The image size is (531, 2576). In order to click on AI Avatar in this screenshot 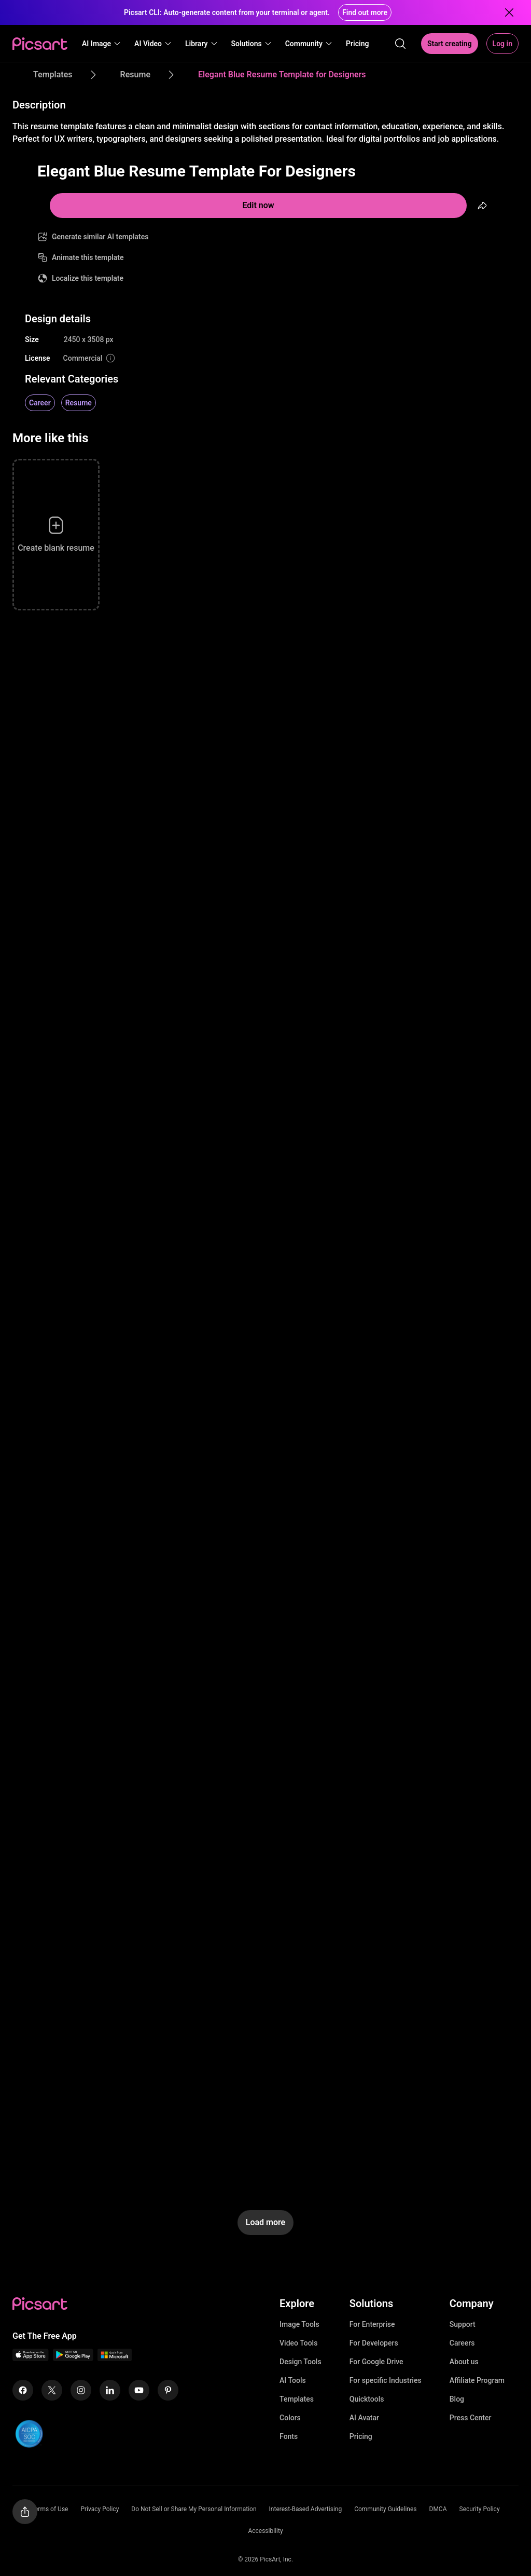, I will do `click(364, 2418)`.